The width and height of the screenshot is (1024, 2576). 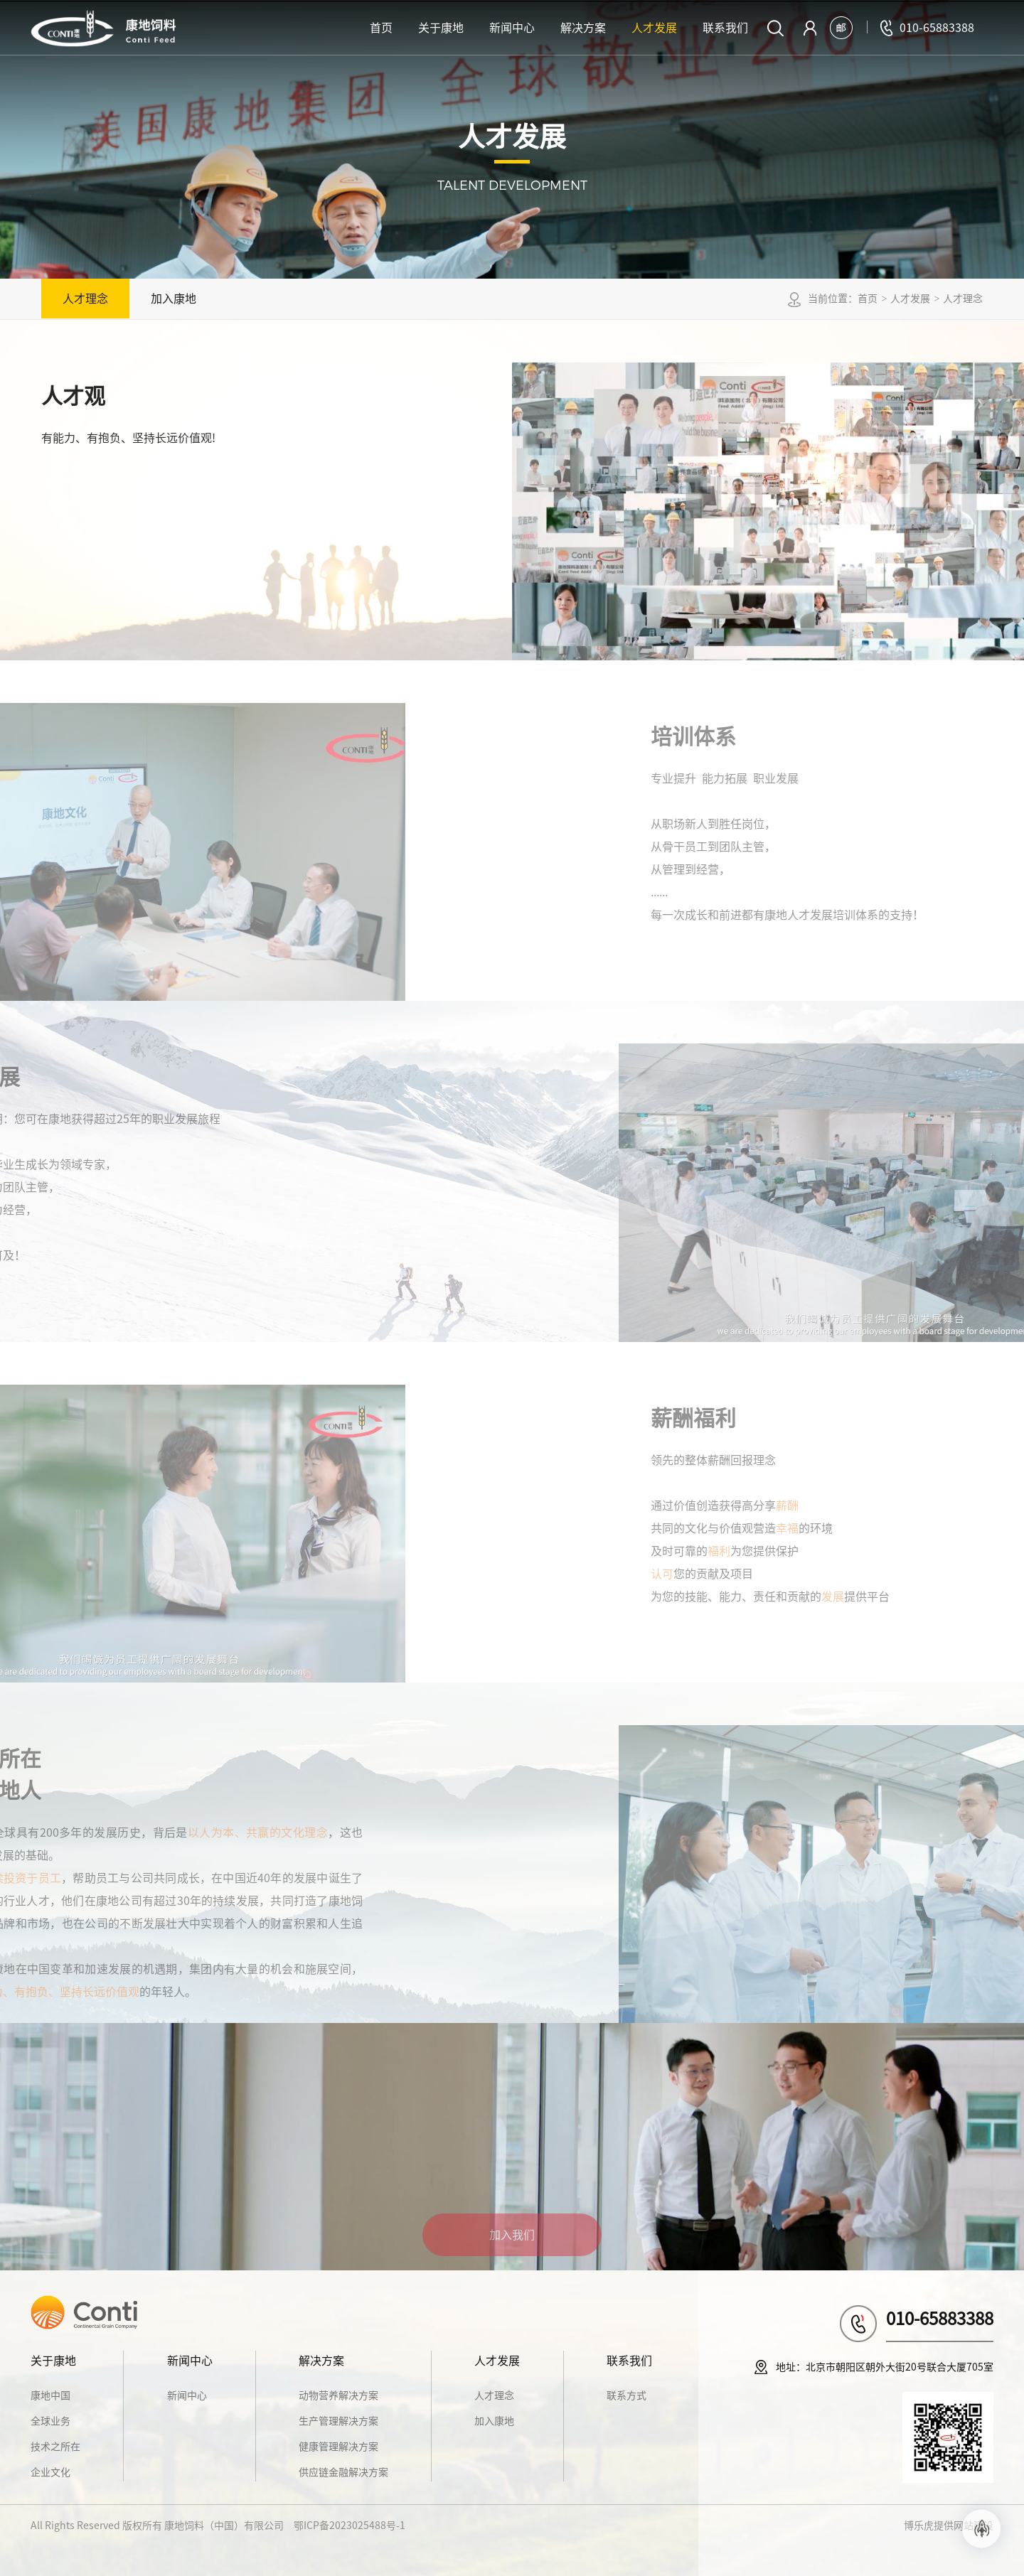 I want to click on 首页, so click(x=381, y=27).